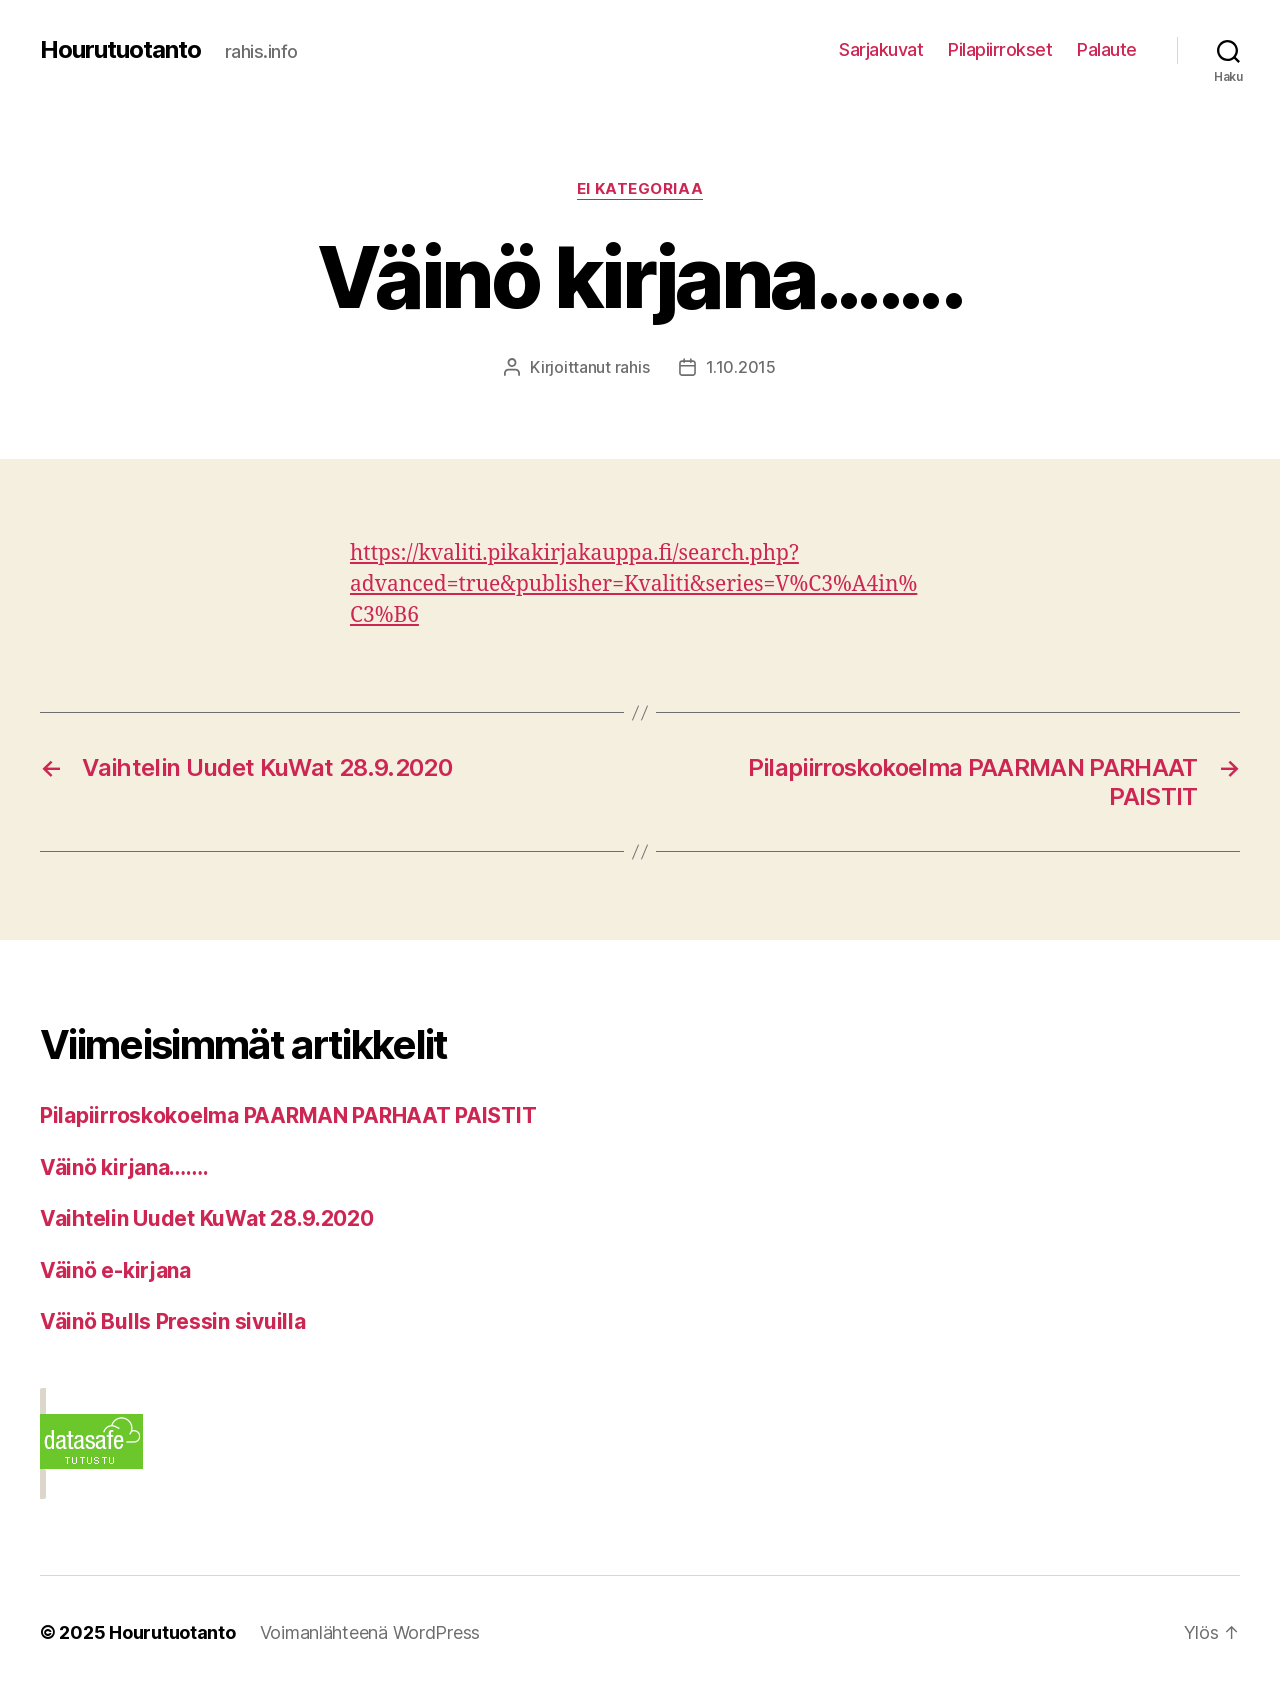 This screenshot has height=1689, width=1280. I want to click on Sarjakuvat, so click(881, 49).